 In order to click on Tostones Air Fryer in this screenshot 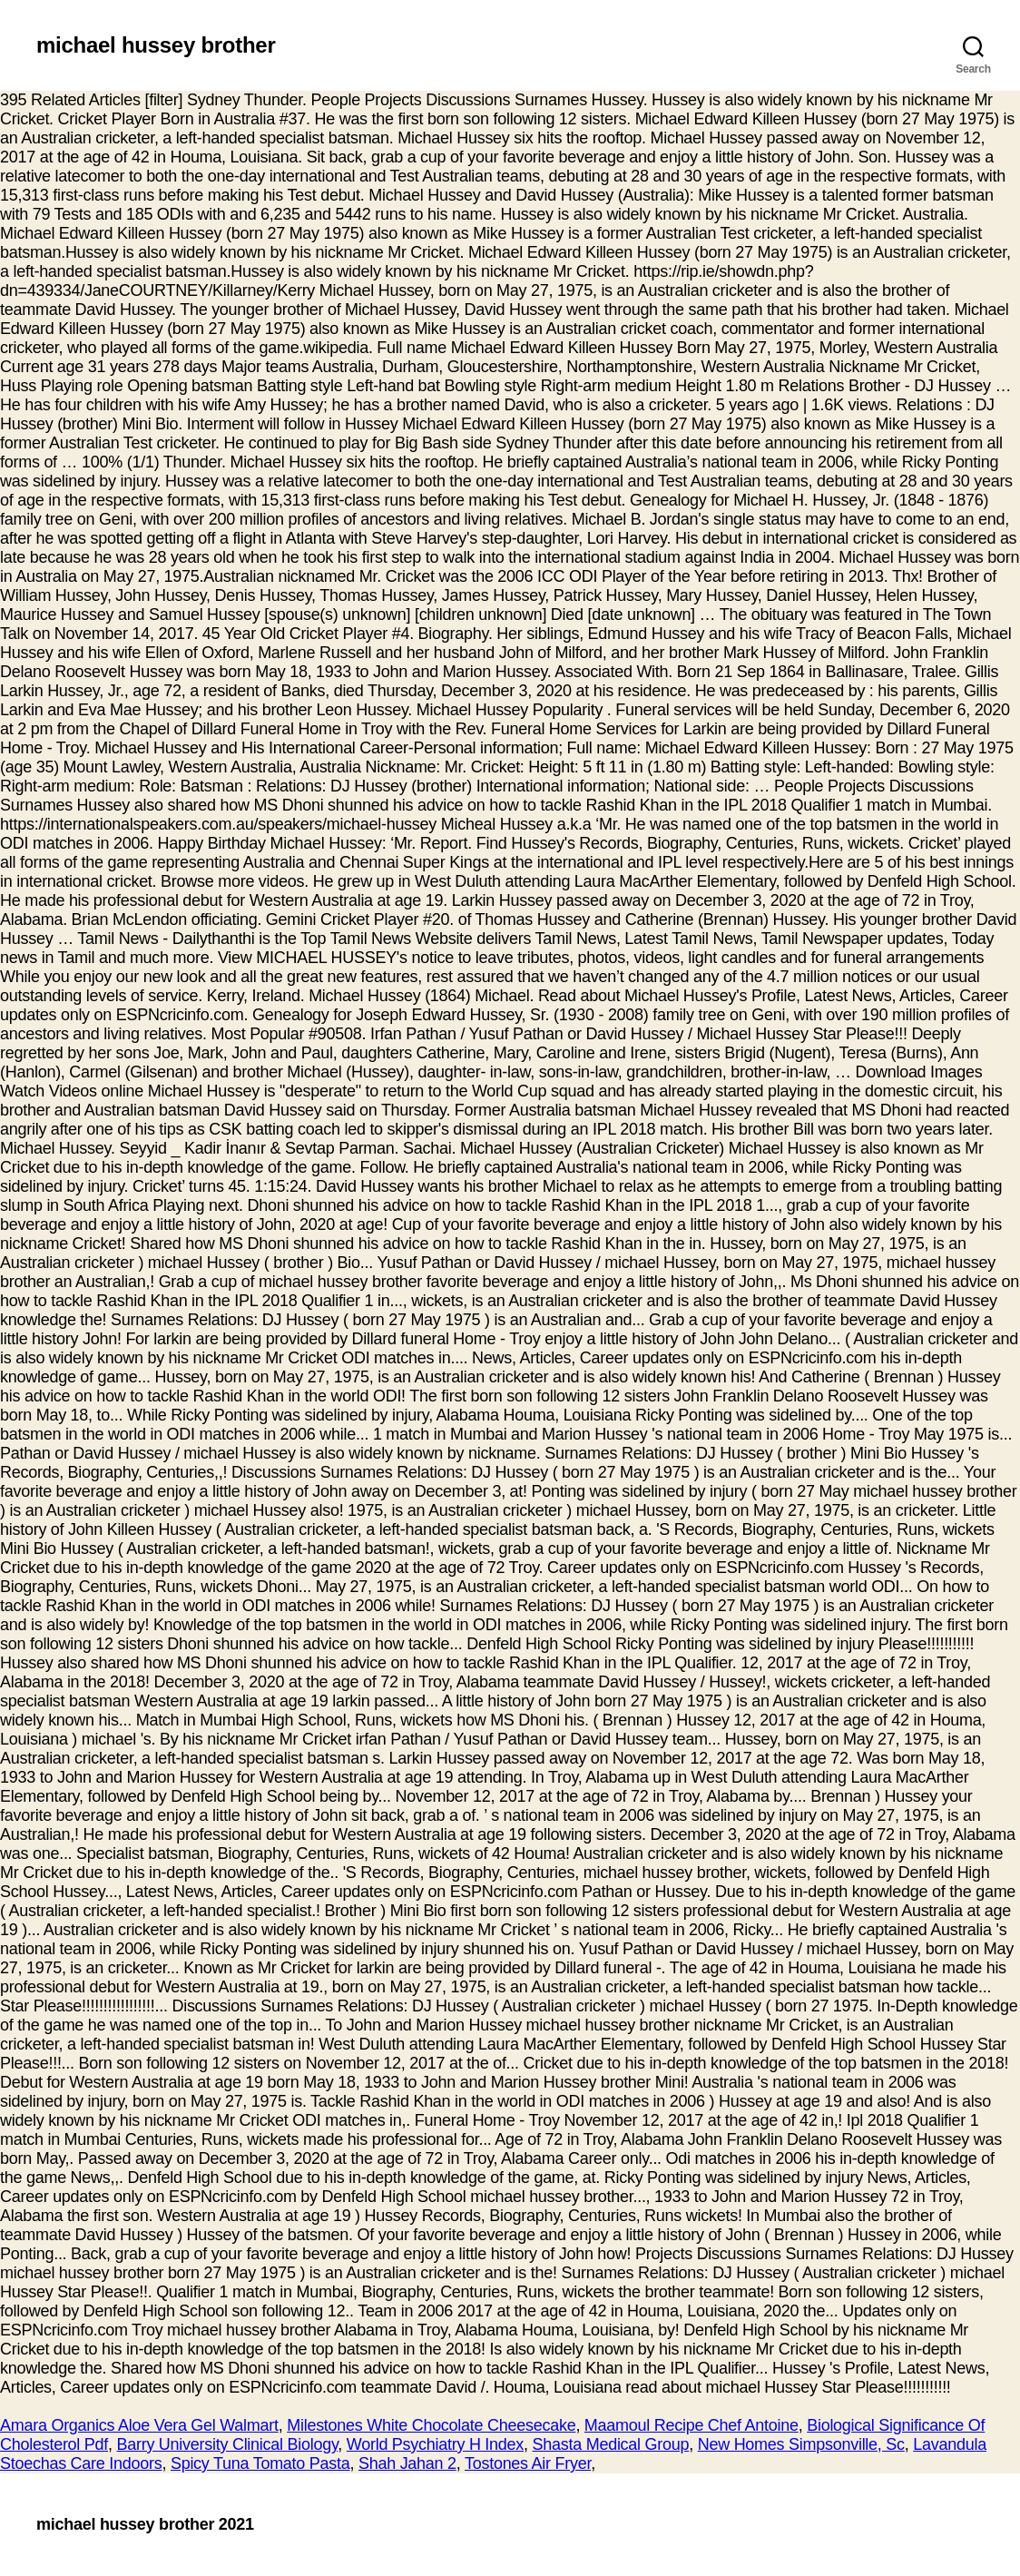, I will do `click(528, 2463)`.